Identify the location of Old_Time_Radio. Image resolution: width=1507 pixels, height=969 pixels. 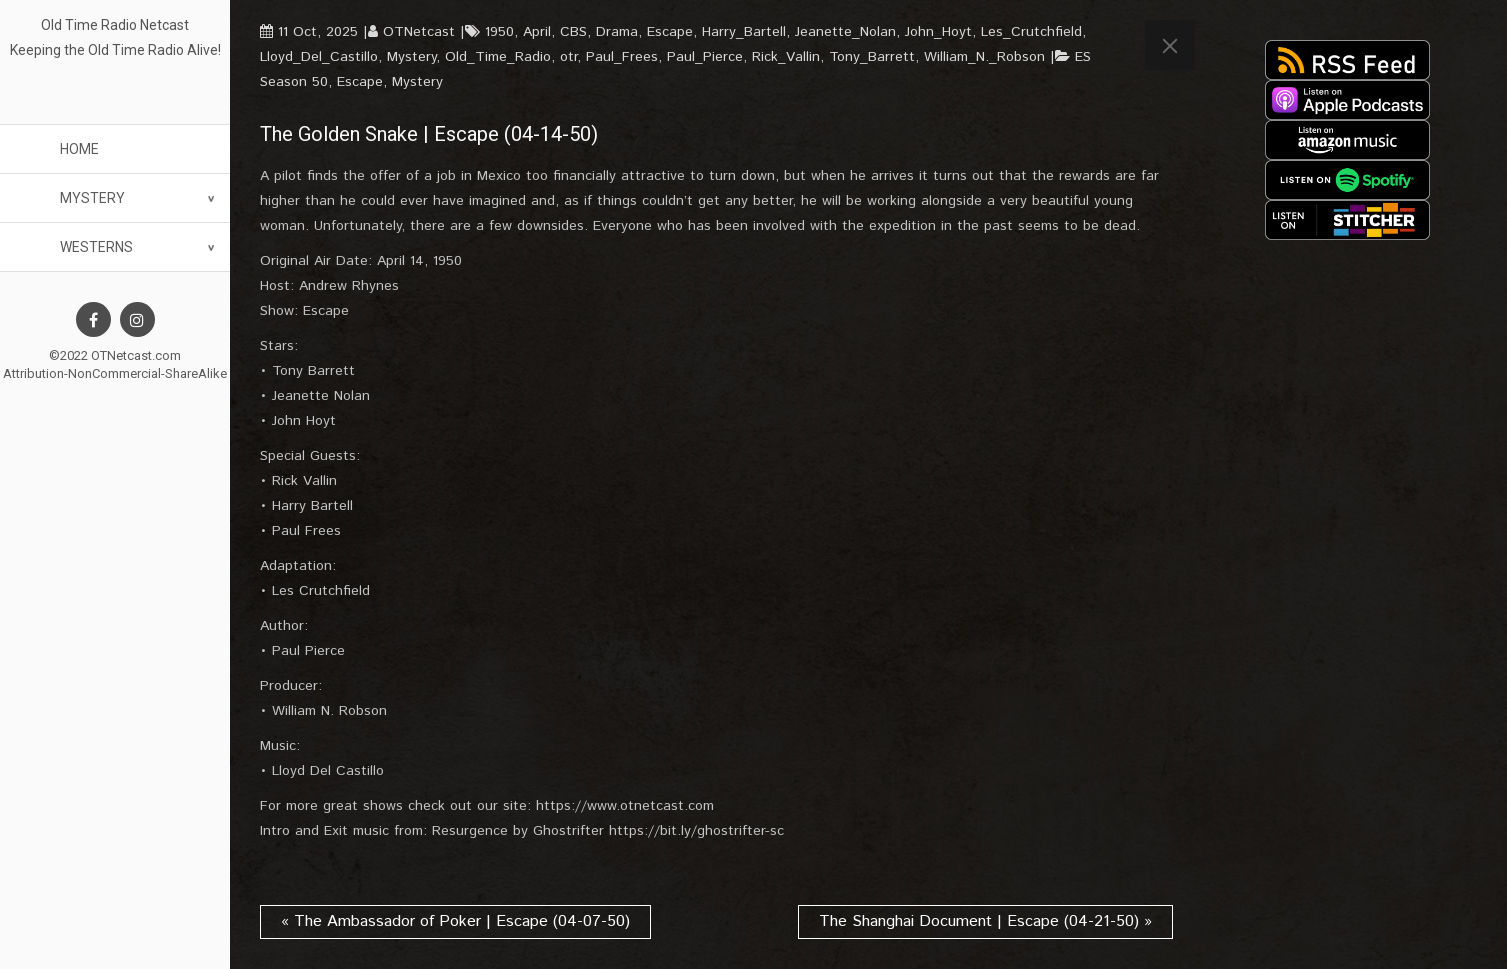
(498, 57).